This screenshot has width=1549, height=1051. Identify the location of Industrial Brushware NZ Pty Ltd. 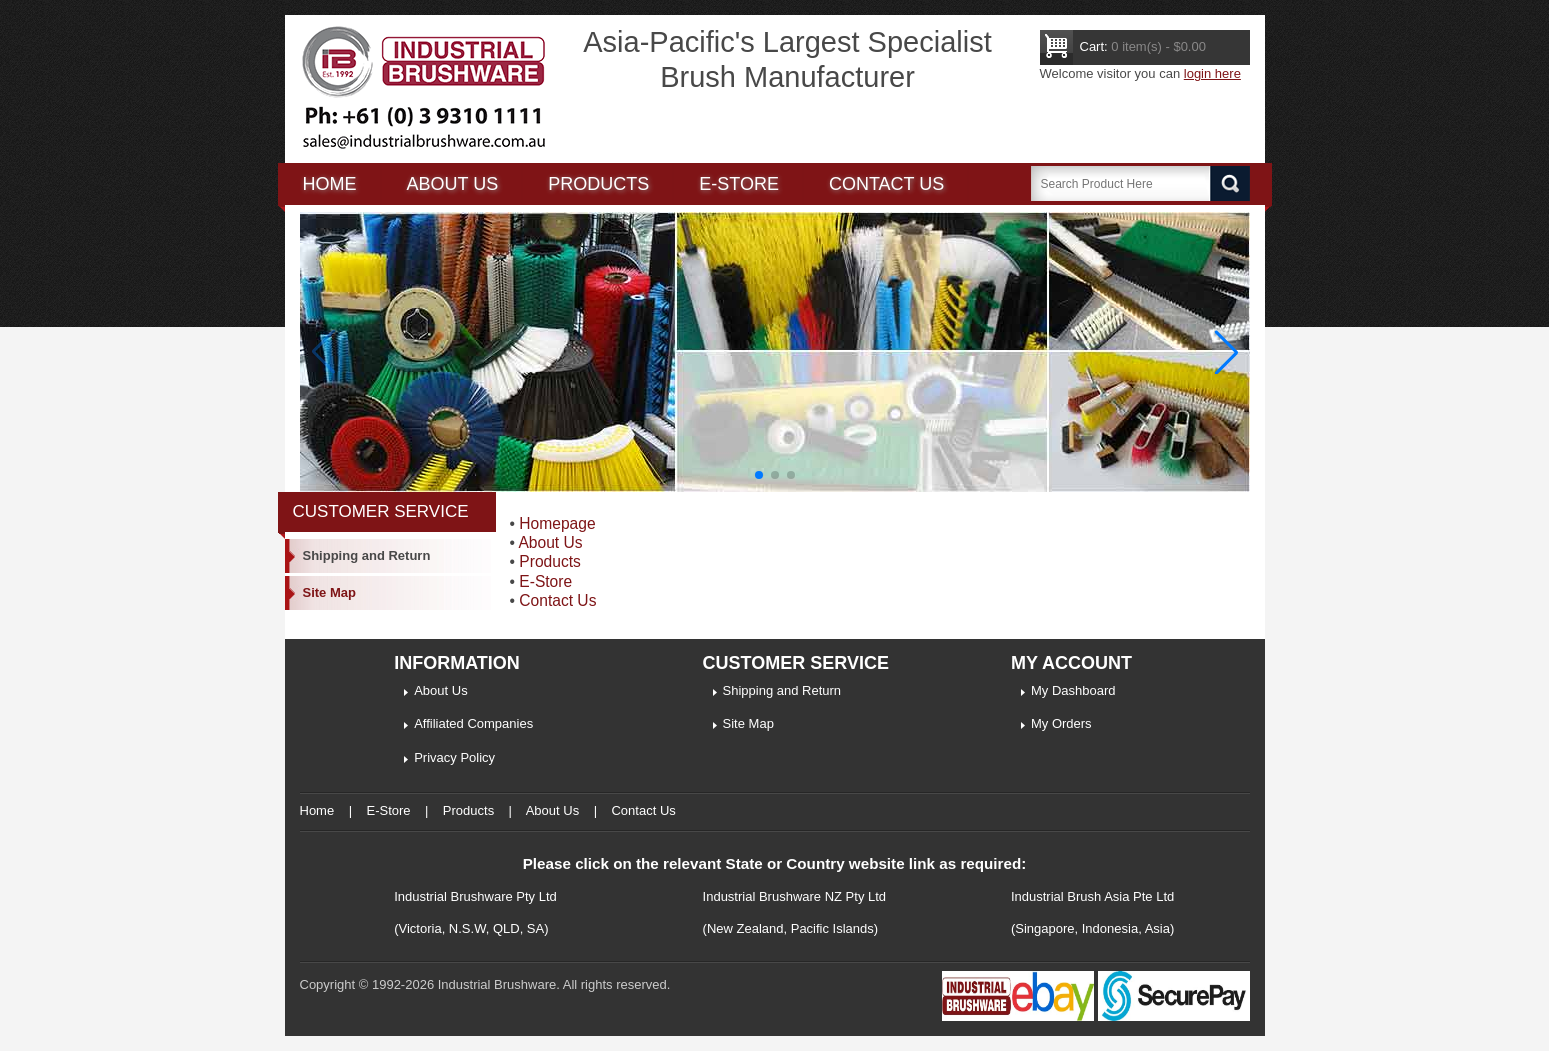
(795, 896).